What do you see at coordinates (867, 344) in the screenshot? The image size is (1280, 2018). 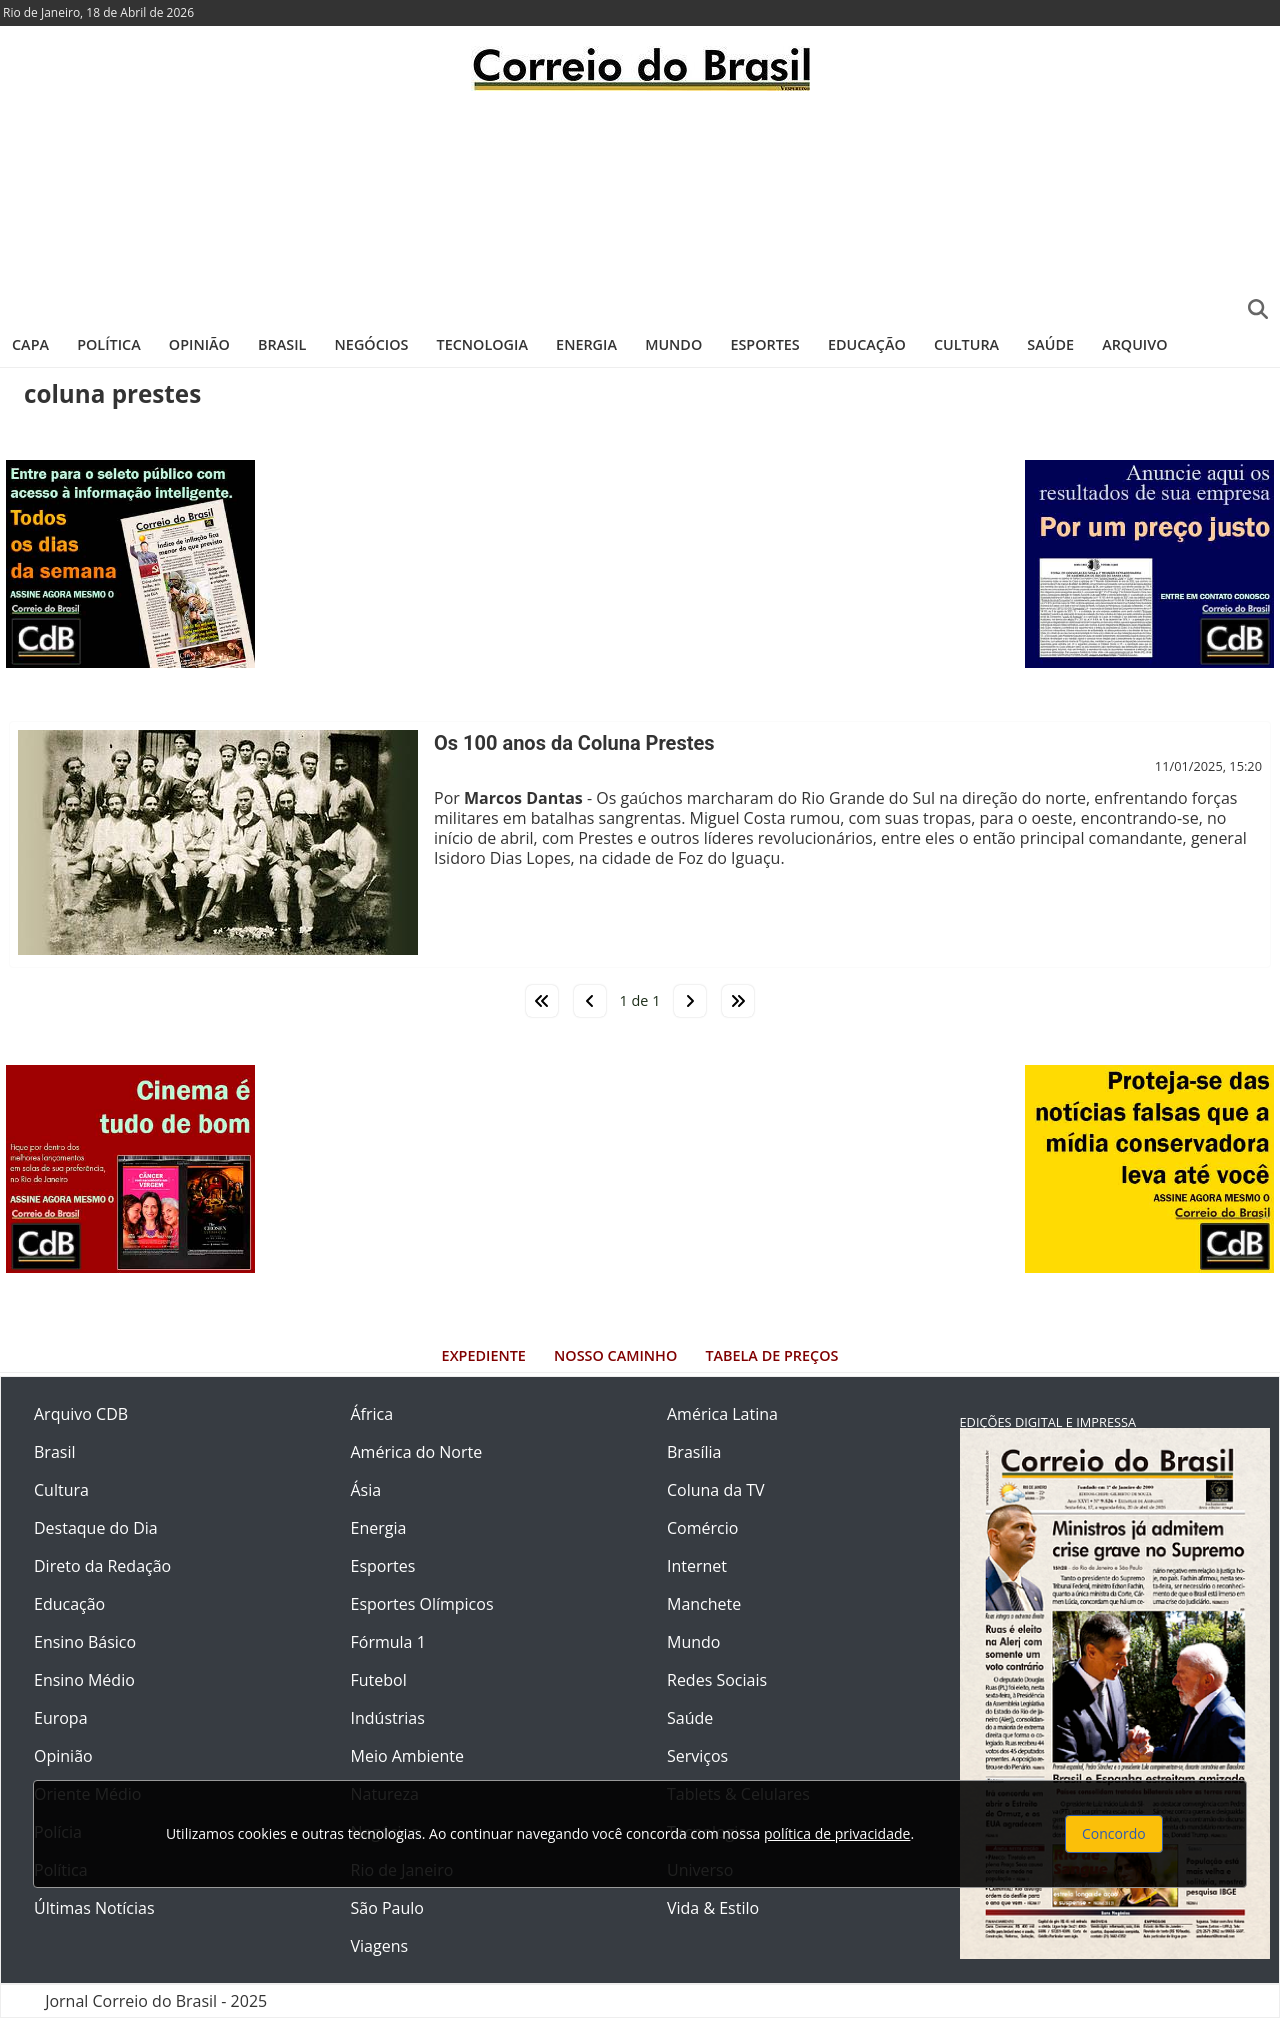 I see `Educação` at bounding box center [867, 344].